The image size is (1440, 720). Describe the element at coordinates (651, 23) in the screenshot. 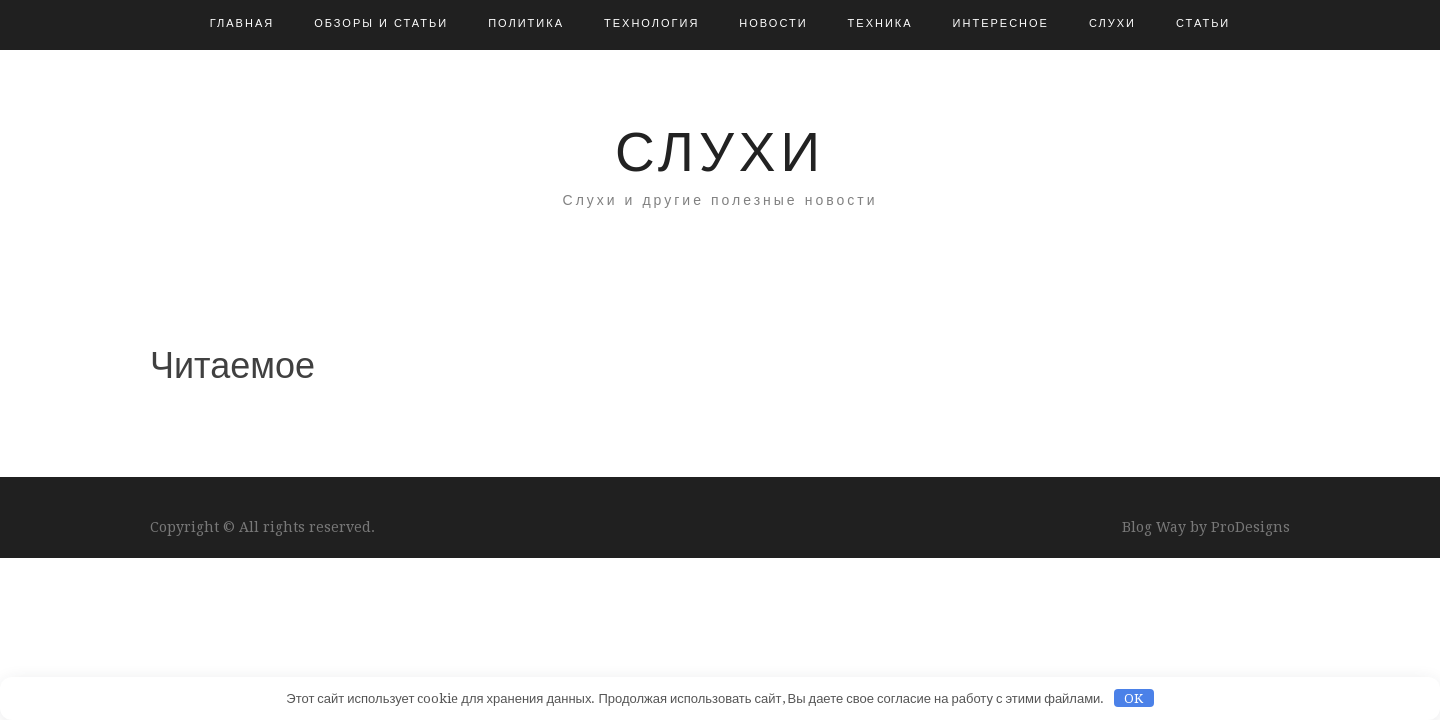

I see `Технология` at that location.